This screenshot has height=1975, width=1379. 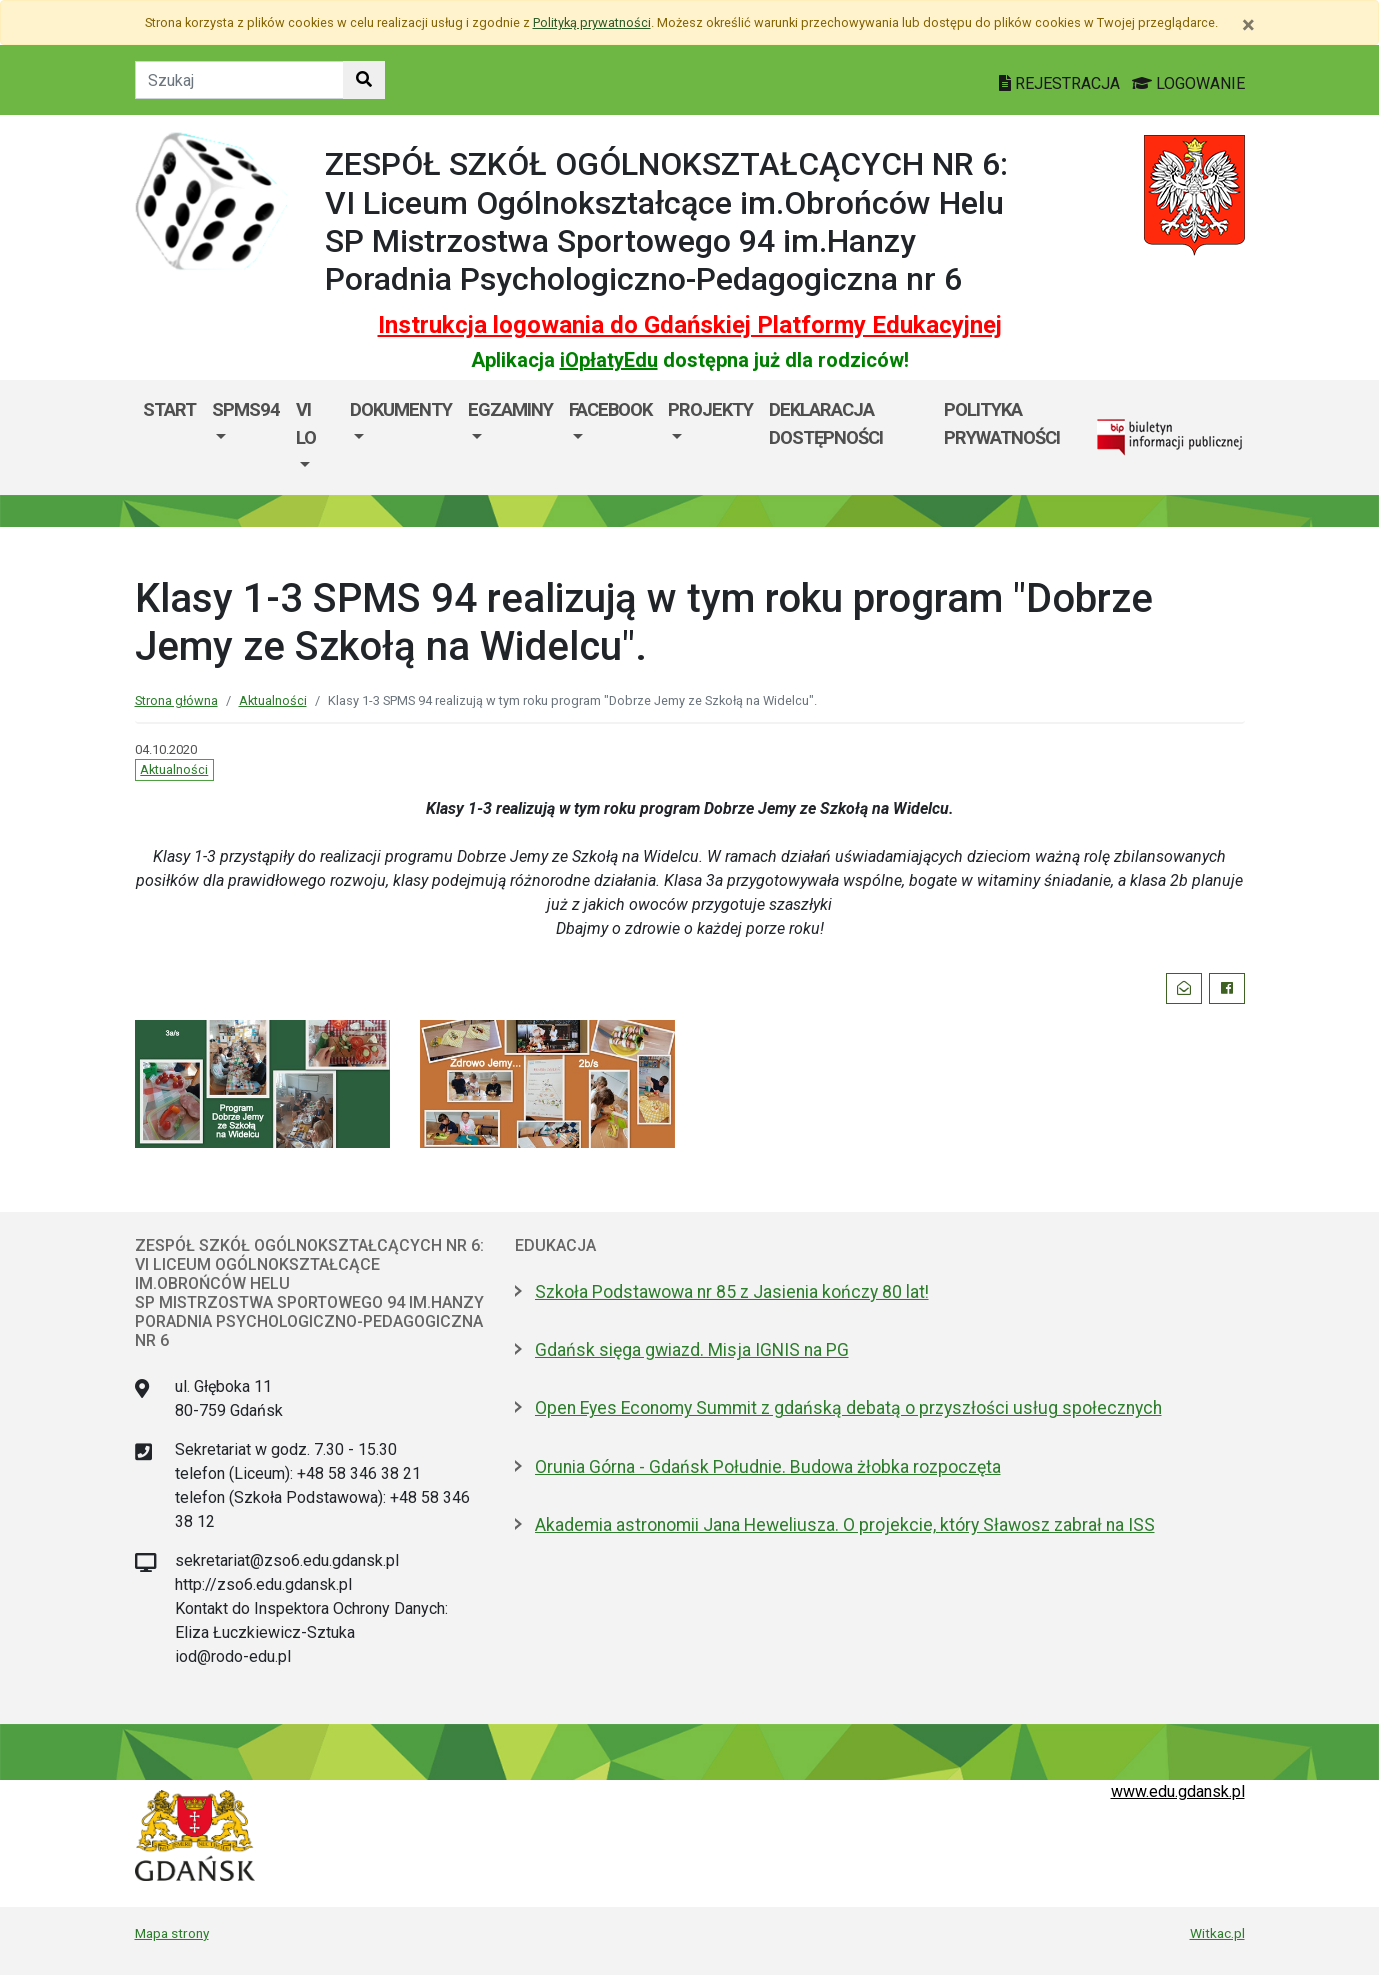 What do you see at coordinates (364, 80) in the screenshot?
I see `[Szukaj w witrynie]` at bounding box center [364, 80].